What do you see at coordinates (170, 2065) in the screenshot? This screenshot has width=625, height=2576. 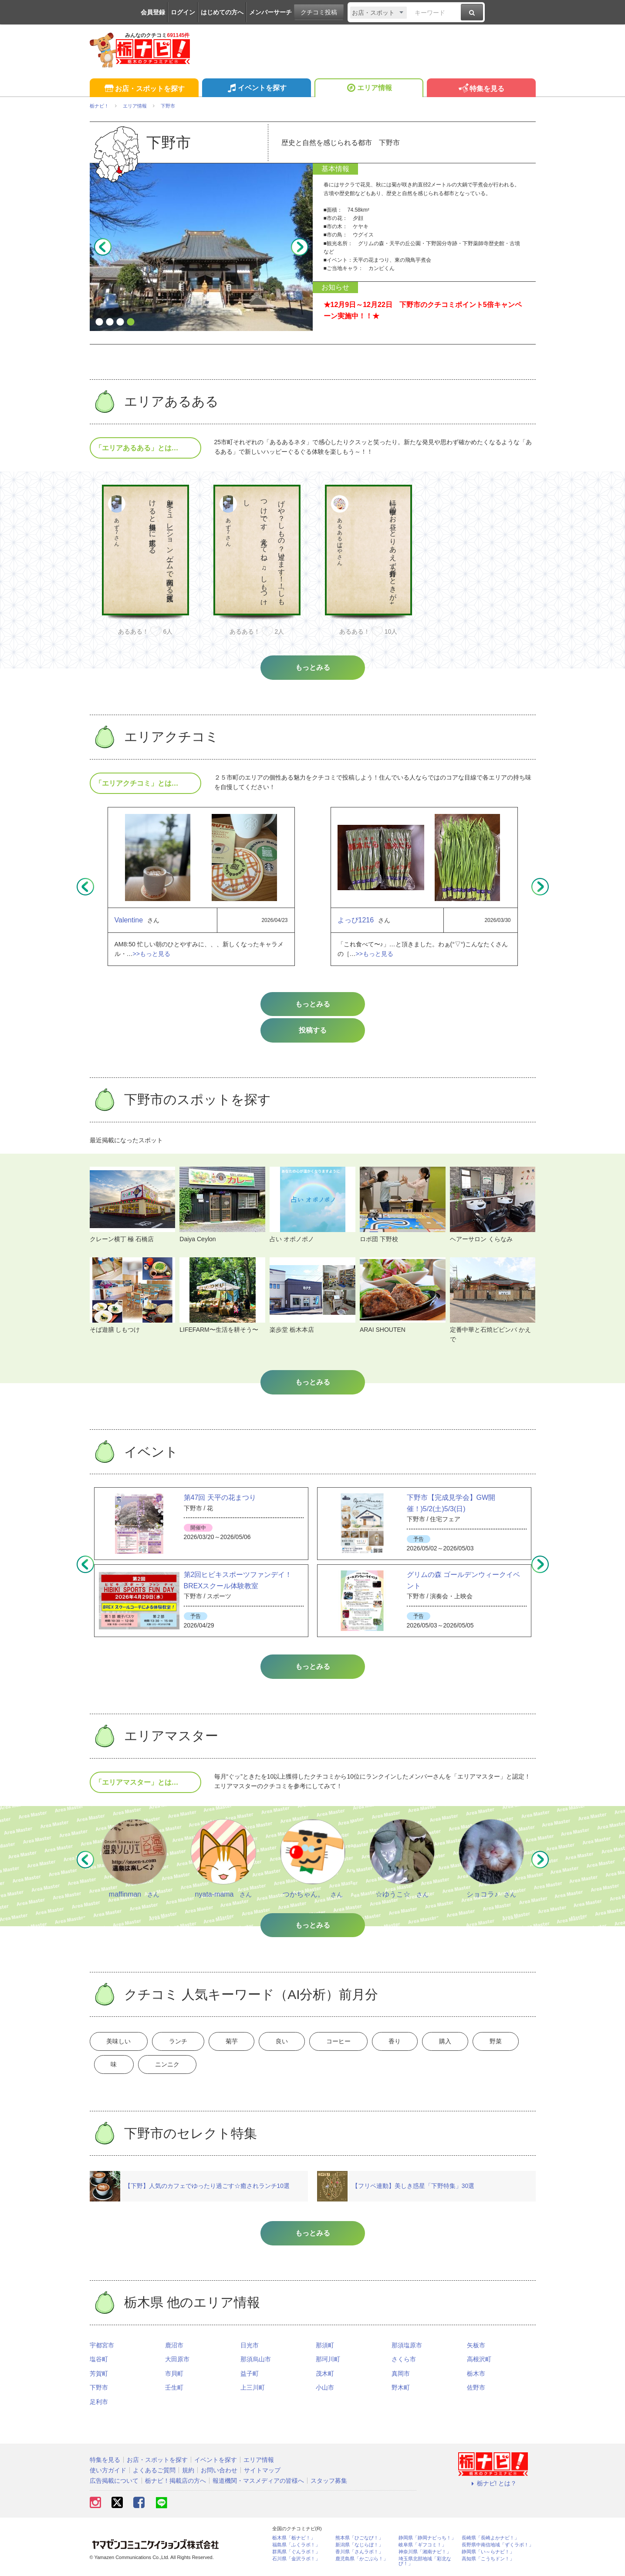 I see `ニンニク` at bounding box center [170, 2065].